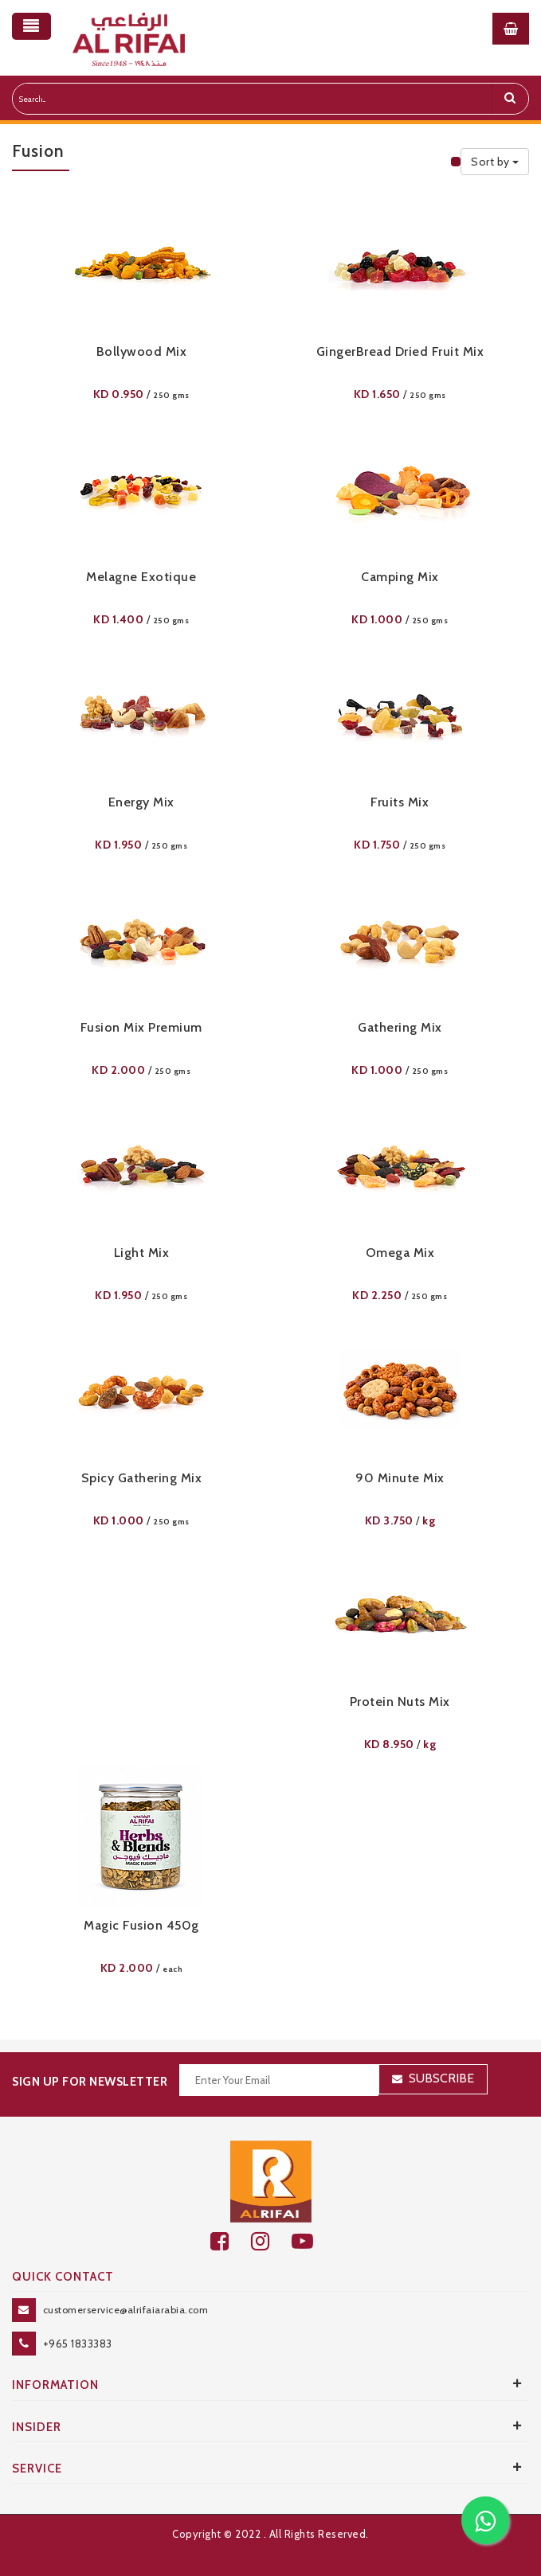 This screenshot has height=2576, width=541. Describe the element at coordinates (230, 2241) in the screenshot. I see `[facebook]` at that location.